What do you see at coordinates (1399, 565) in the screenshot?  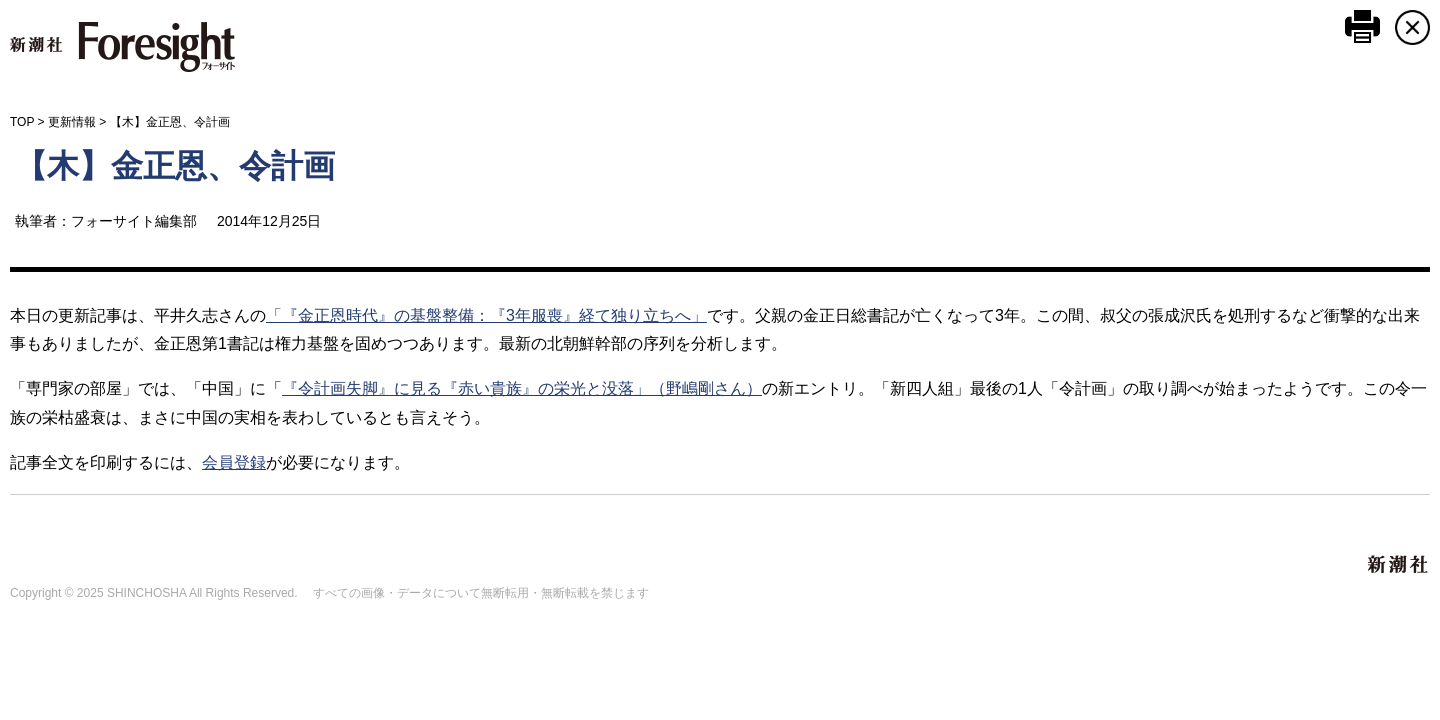 I see `新潮社` at bounding box center [1399, 565].